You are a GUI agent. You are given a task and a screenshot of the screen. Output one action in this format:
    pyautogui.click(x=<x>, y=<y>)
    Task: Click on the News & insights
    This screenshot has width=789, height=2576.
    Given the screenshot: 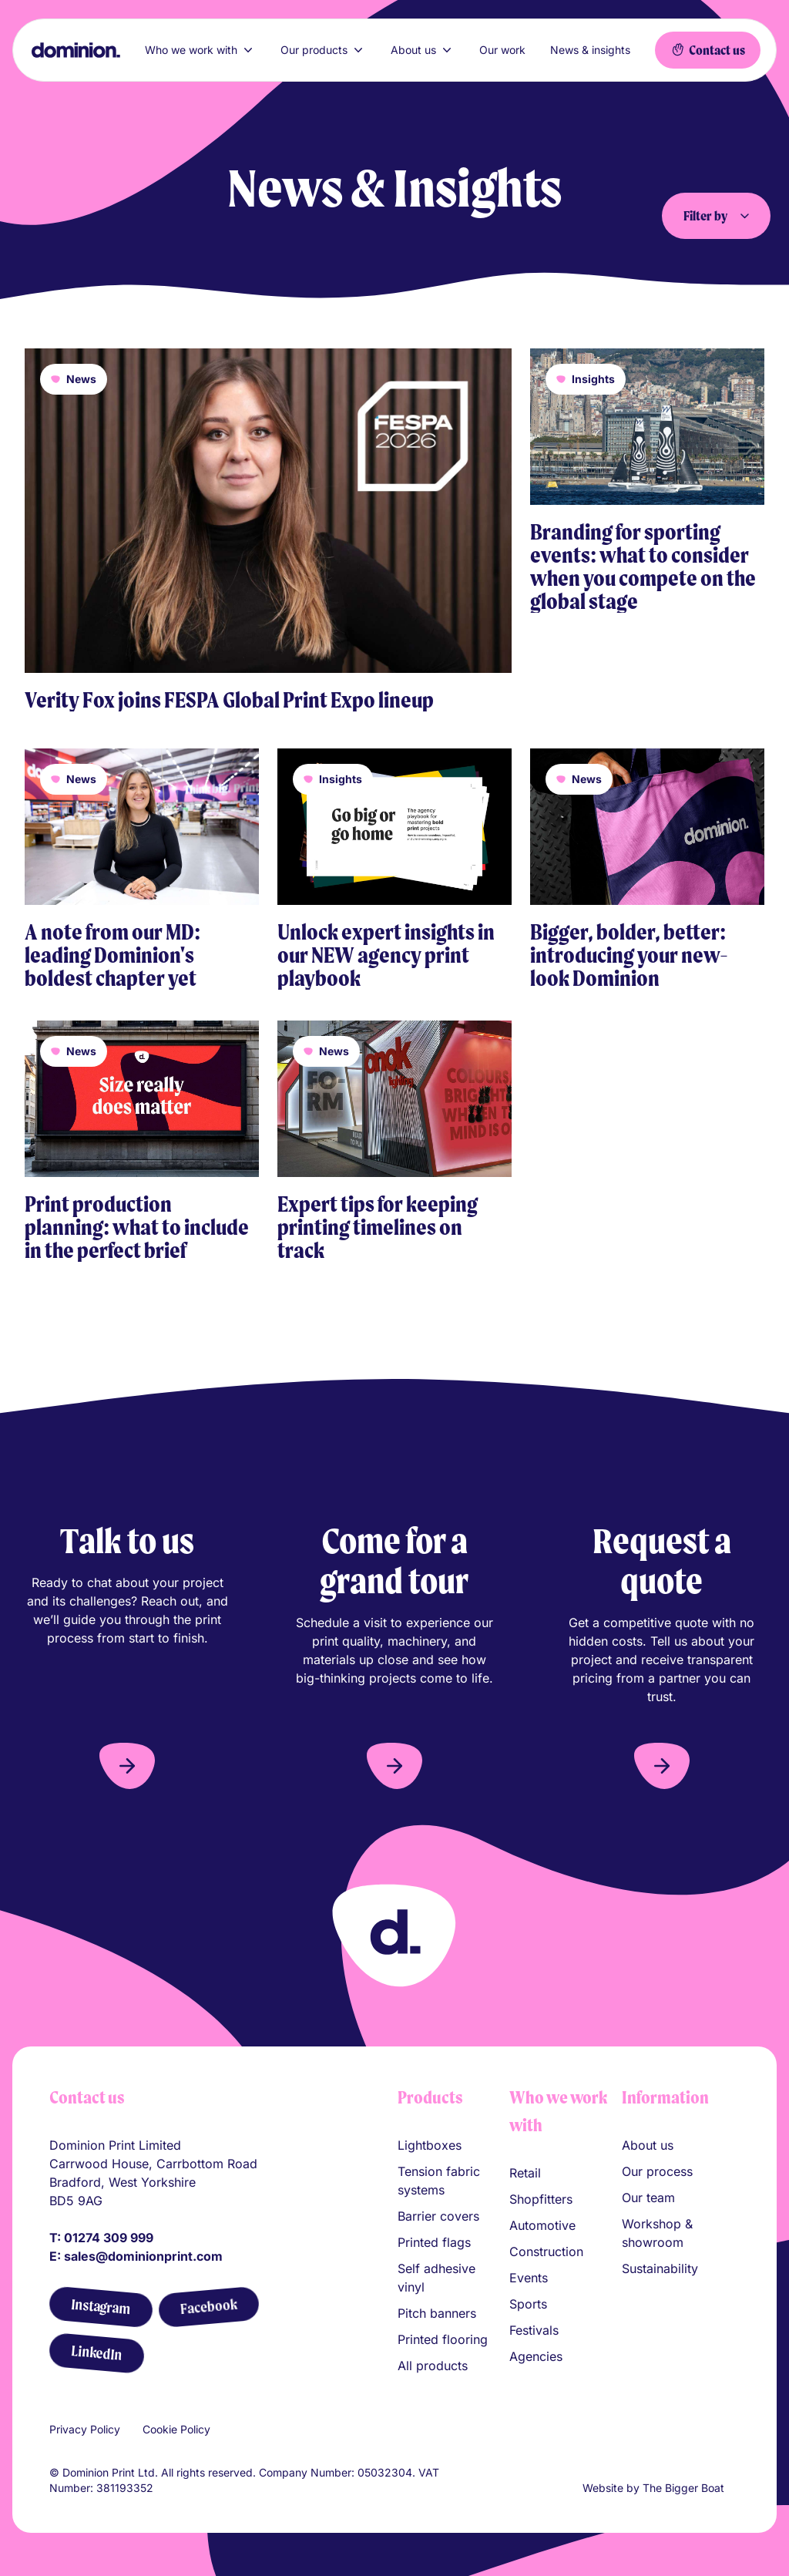 What is the action you would take?
    pyautogui.click(x=590, y=50)
    